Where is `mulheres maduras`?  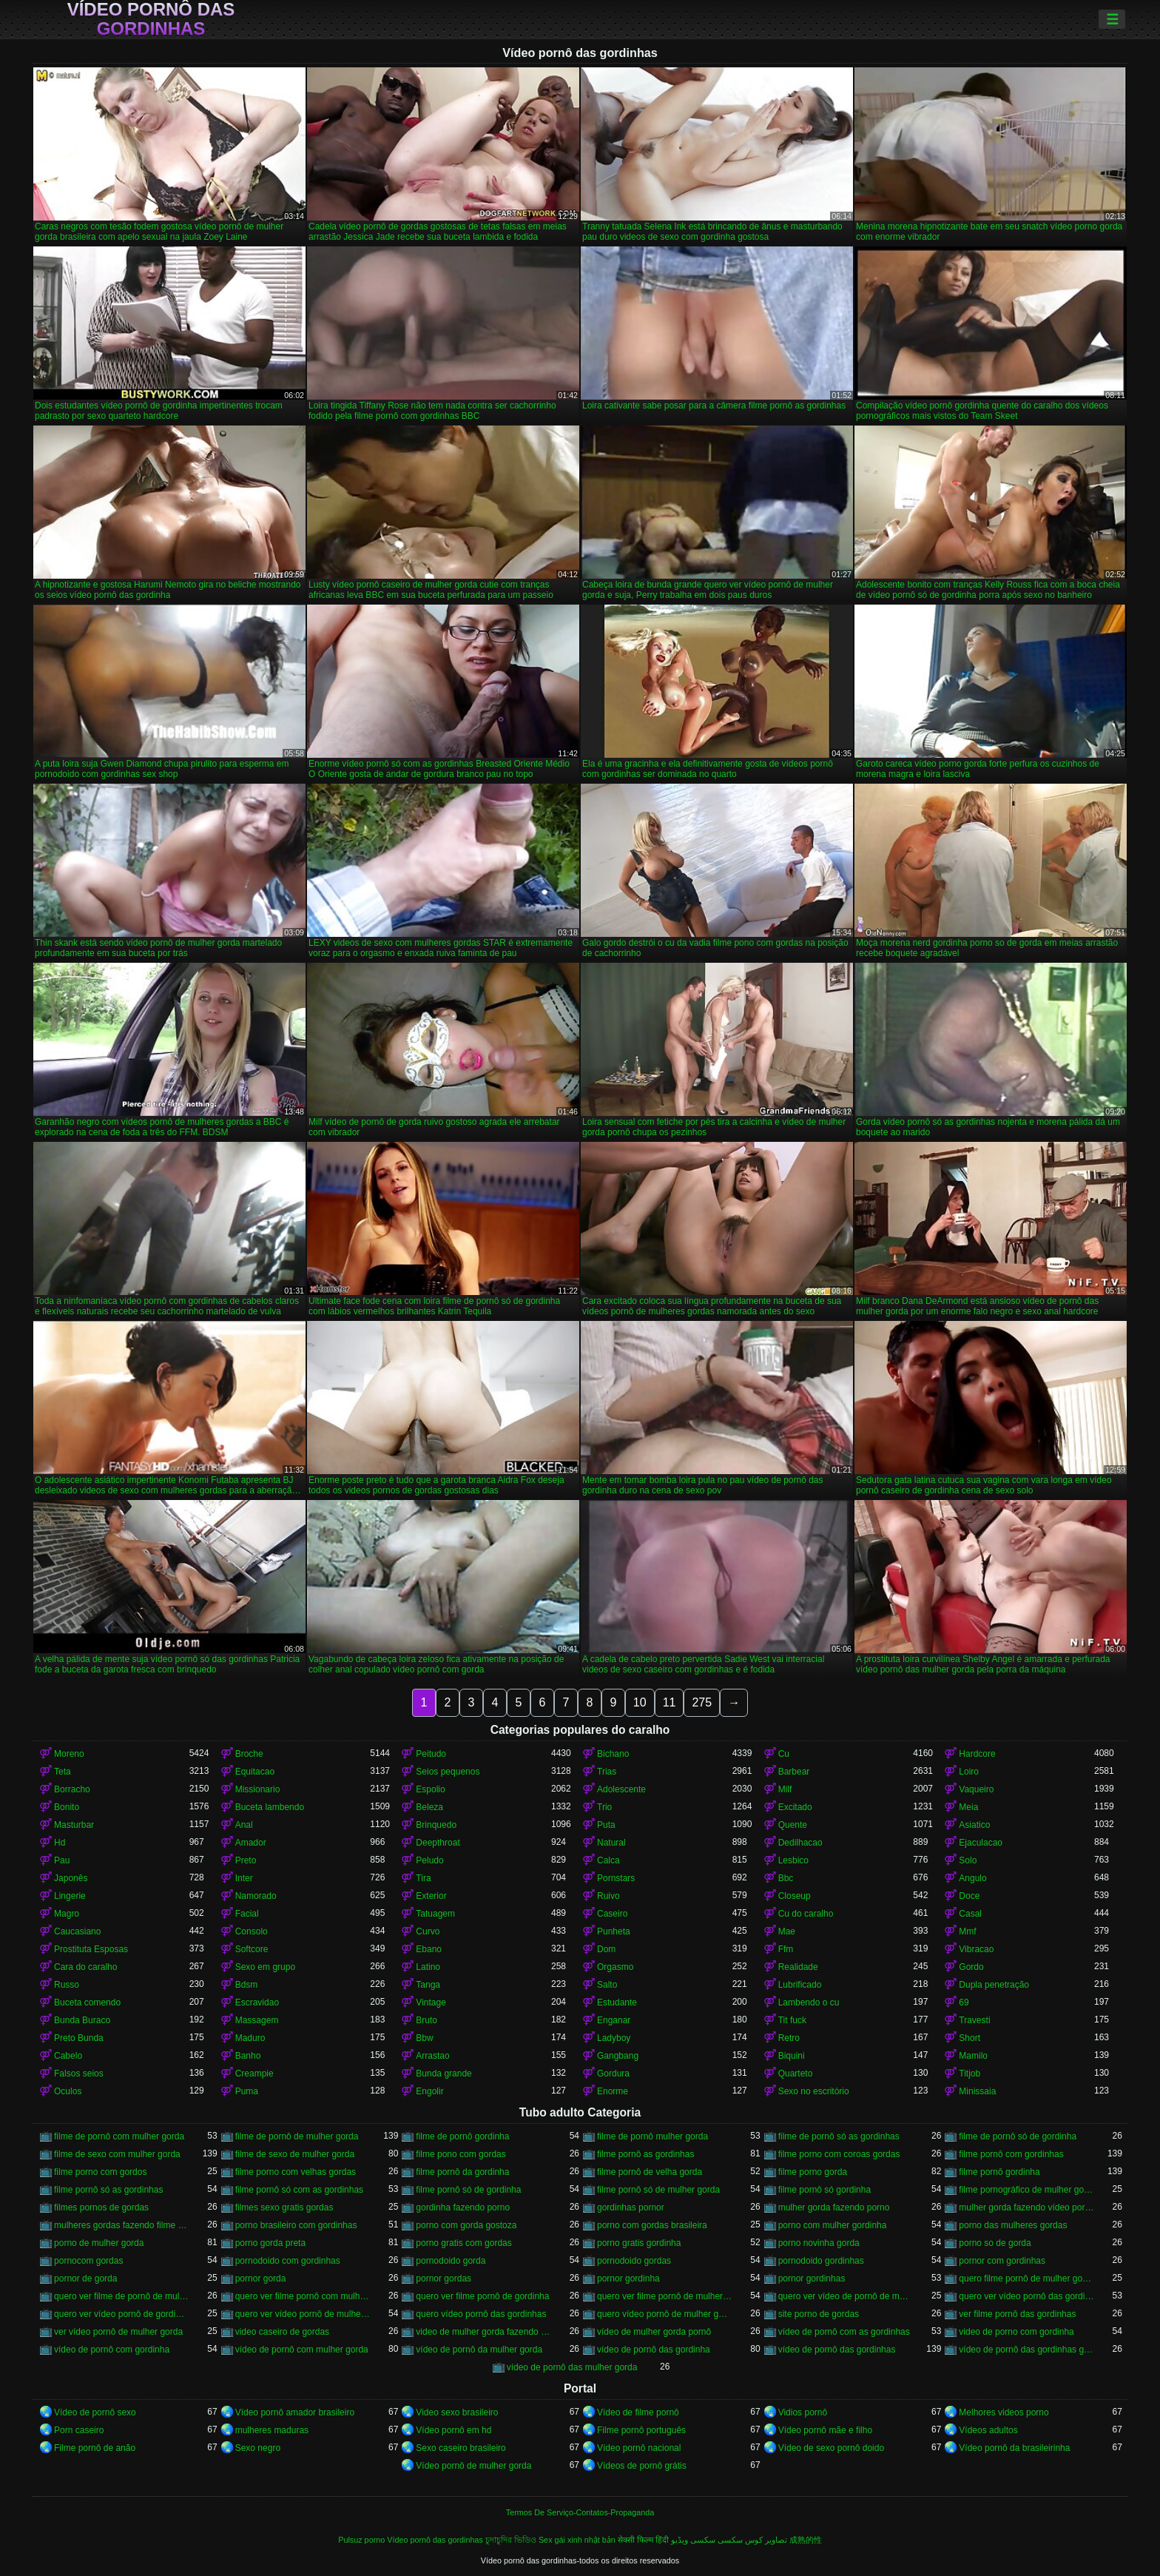
mulheres maduras is located at coordinates (271, 2430).